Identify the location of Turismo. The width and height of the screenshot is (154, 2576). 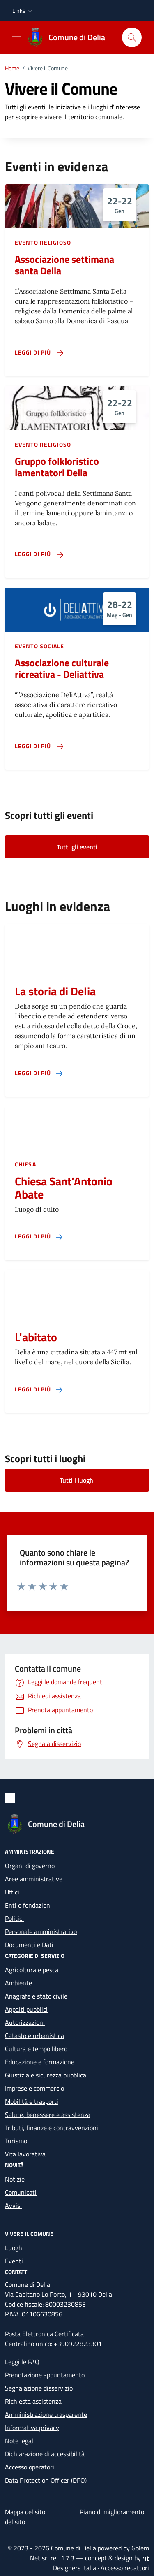
(16, 2141).